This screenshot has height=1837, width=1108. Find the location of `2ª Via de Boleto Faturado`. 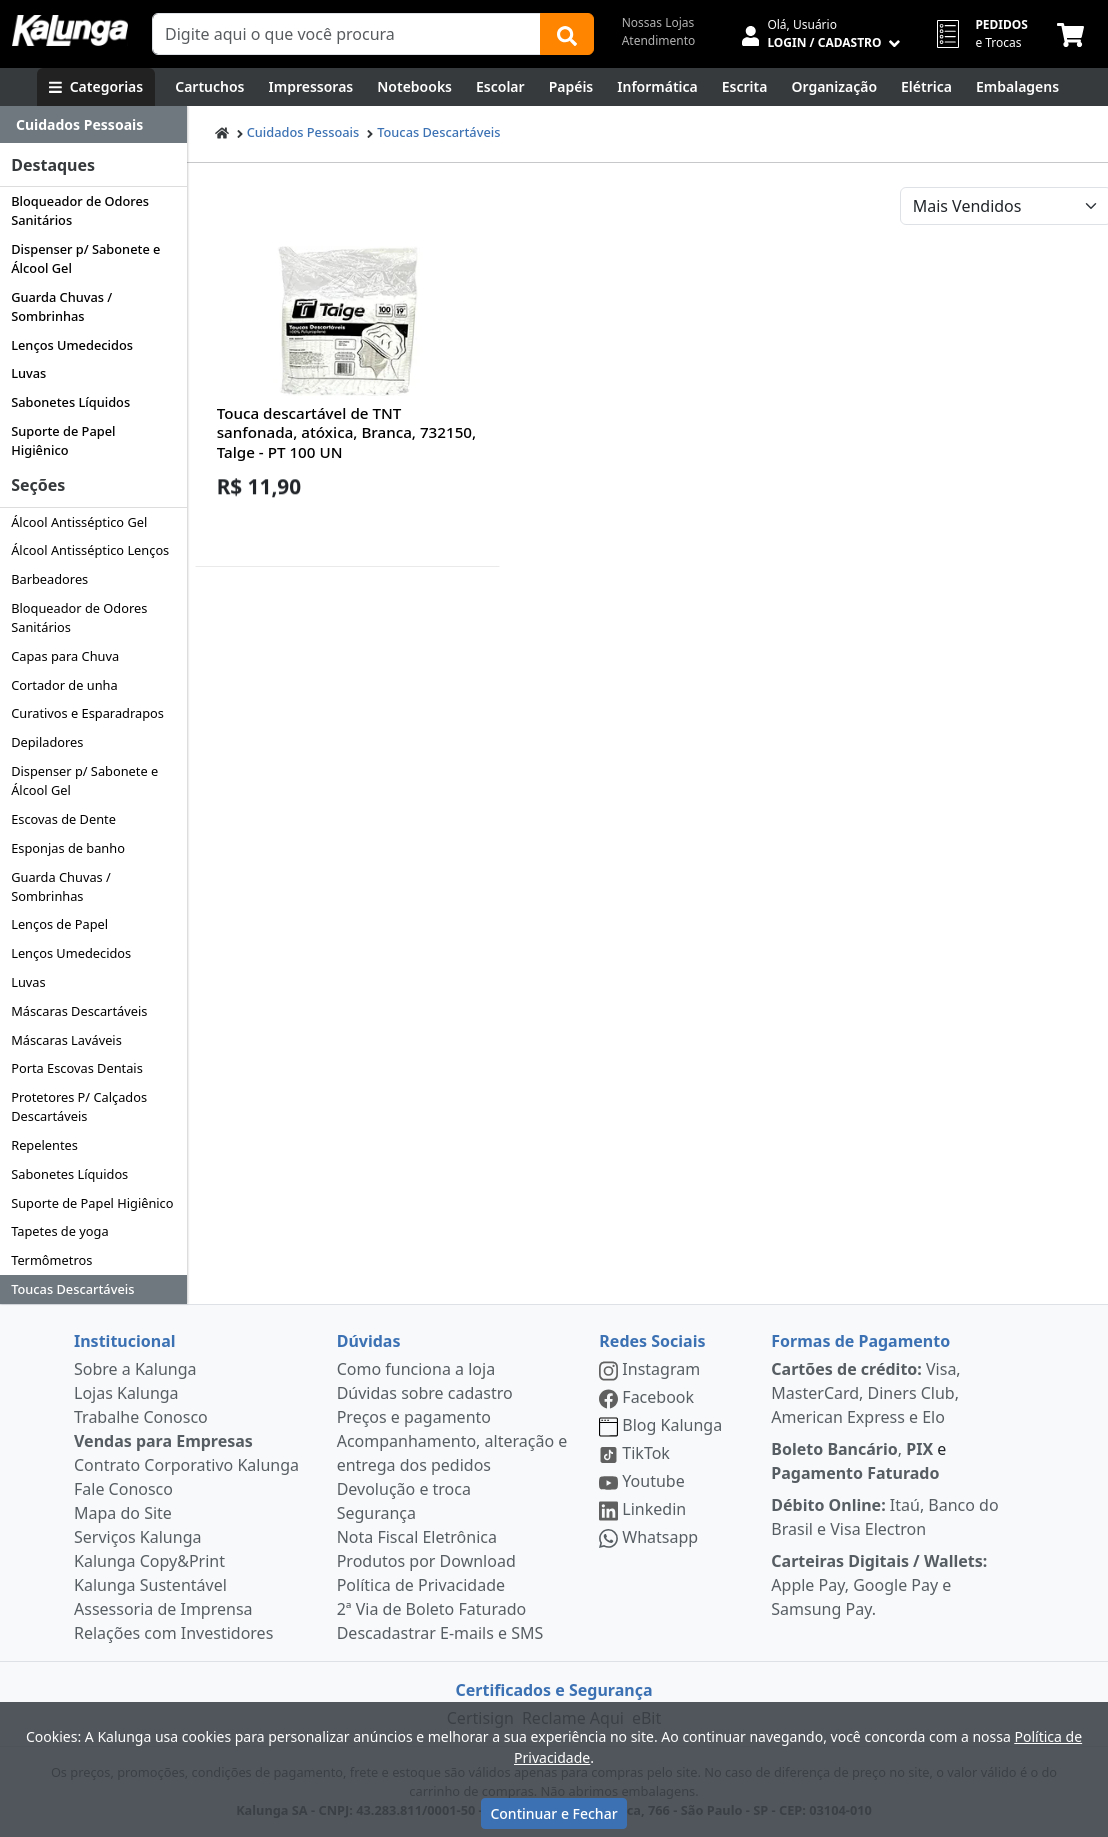

2ª Via de Boleto Faturado is located at coordinates (432, 1609).